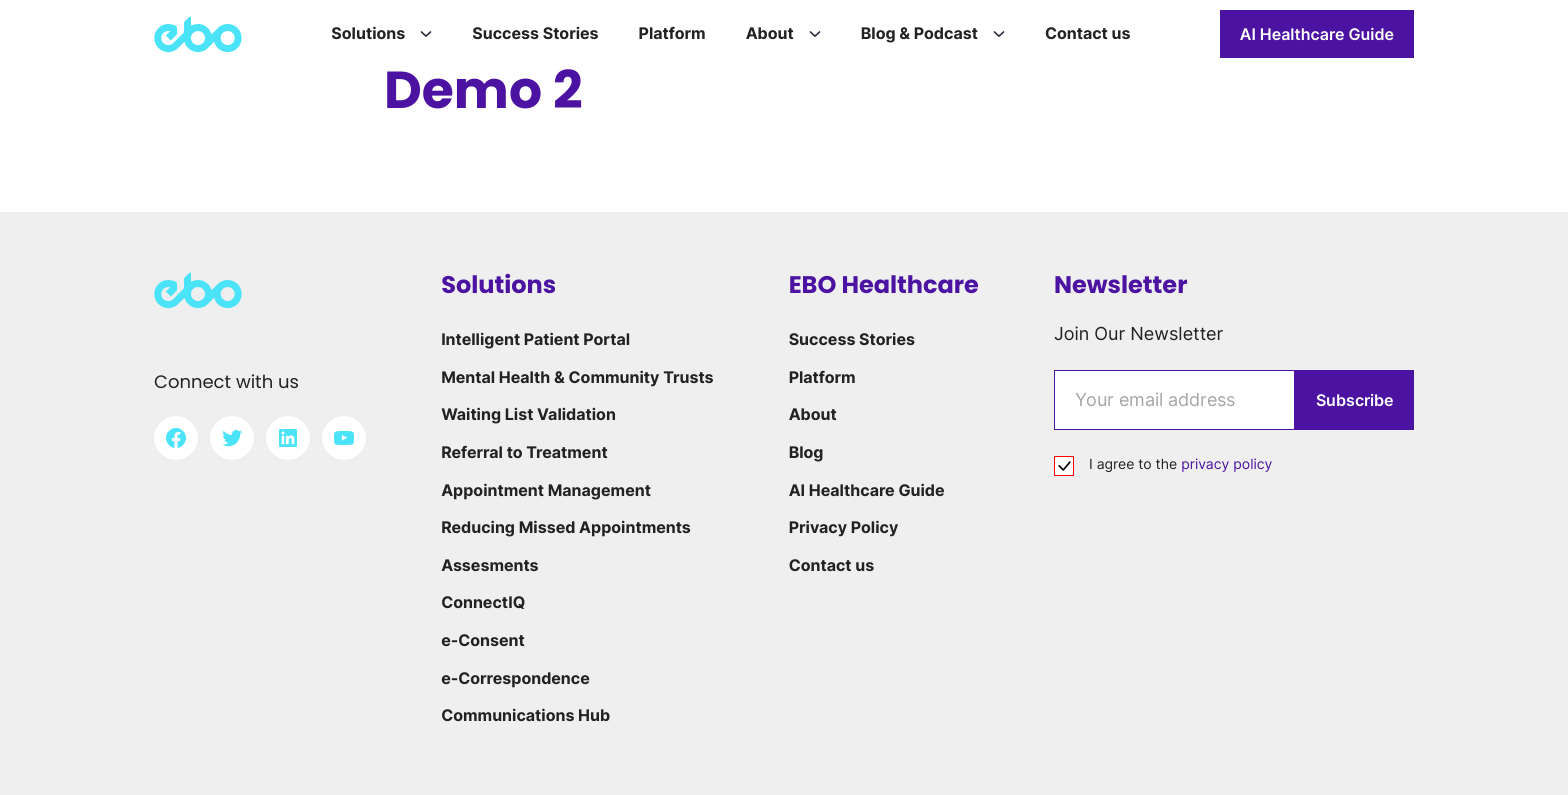 The height and width of the screenshot is (795, 1568). I want to click on Waiting List Validation, so click(528, 414).